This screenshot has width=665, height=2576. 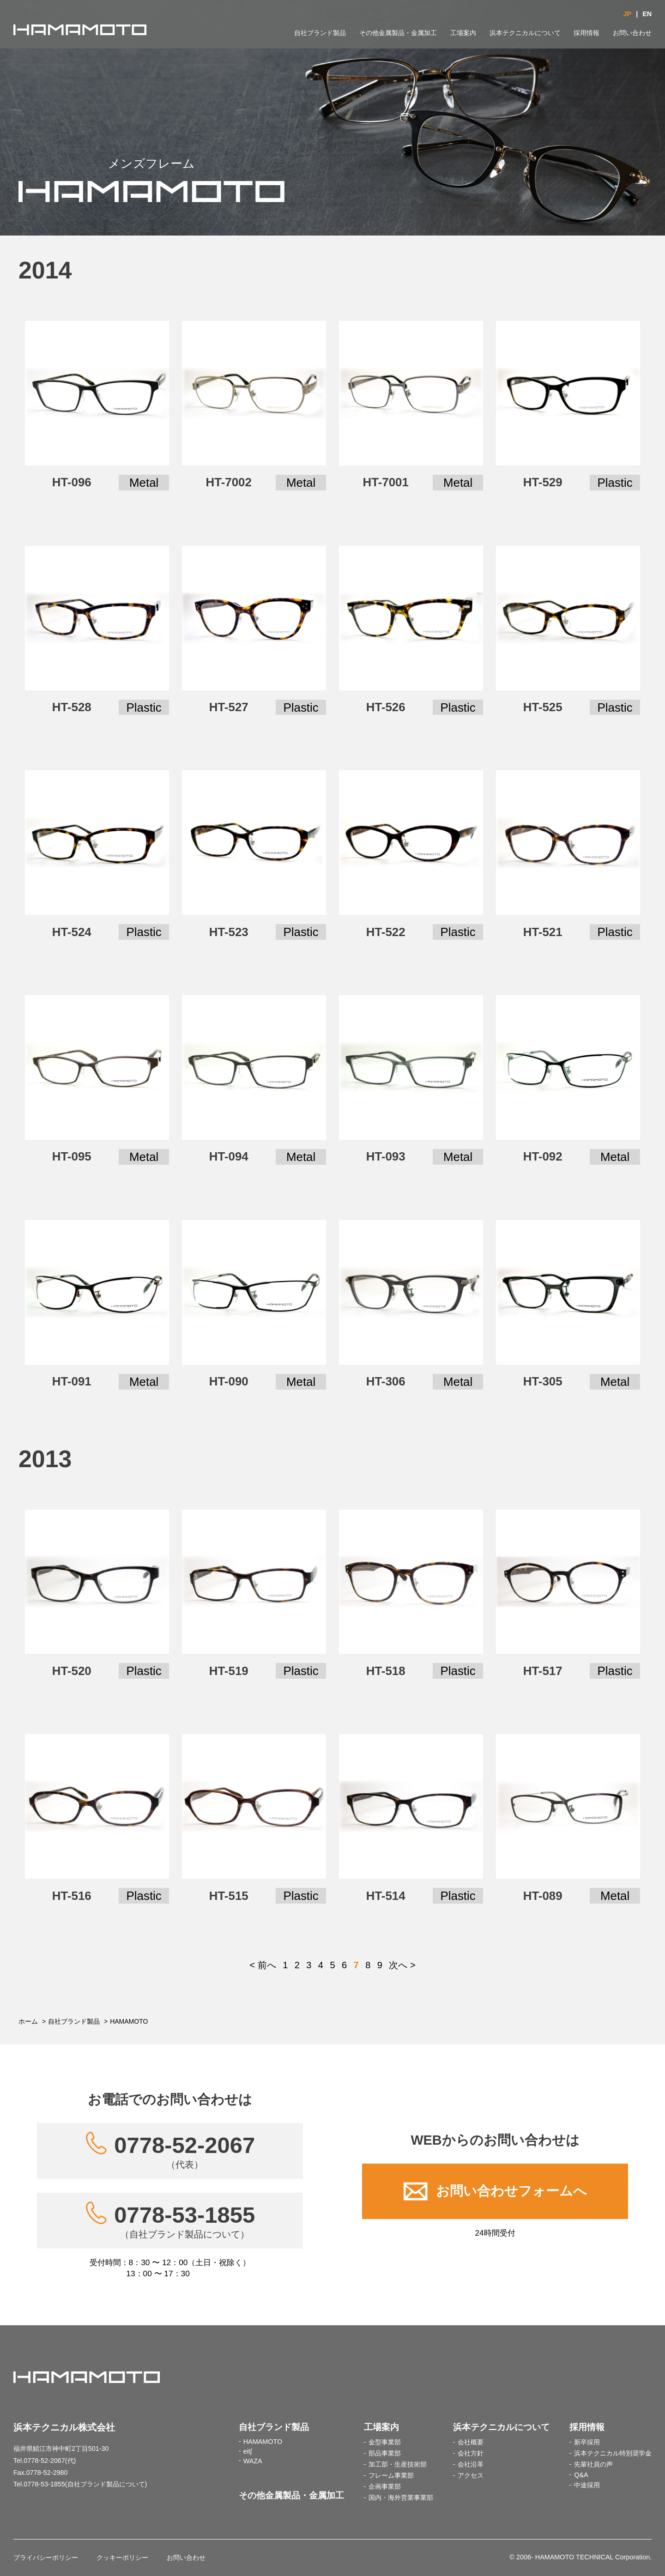 What do you see at coordinates (184, 2221) in the screenshot?
I see `0778-53-1855` at bounding box center [184, 2221].